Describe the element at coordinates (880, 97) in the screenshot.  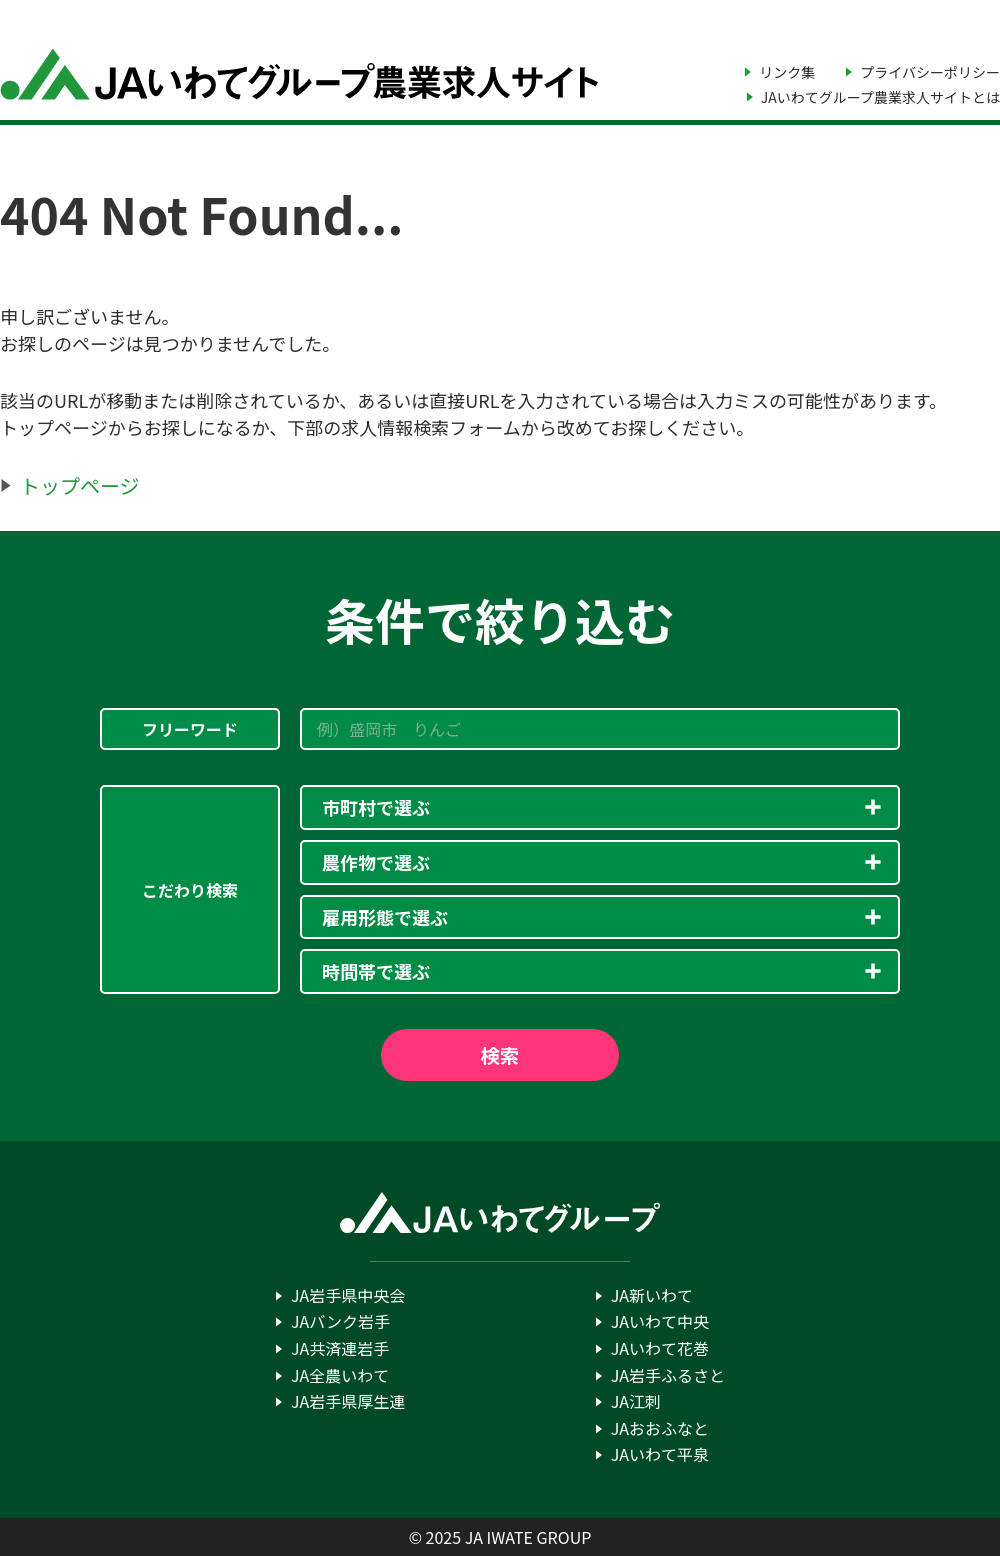
I see `JAいわてグループ農業求人サイトとは` at that location.